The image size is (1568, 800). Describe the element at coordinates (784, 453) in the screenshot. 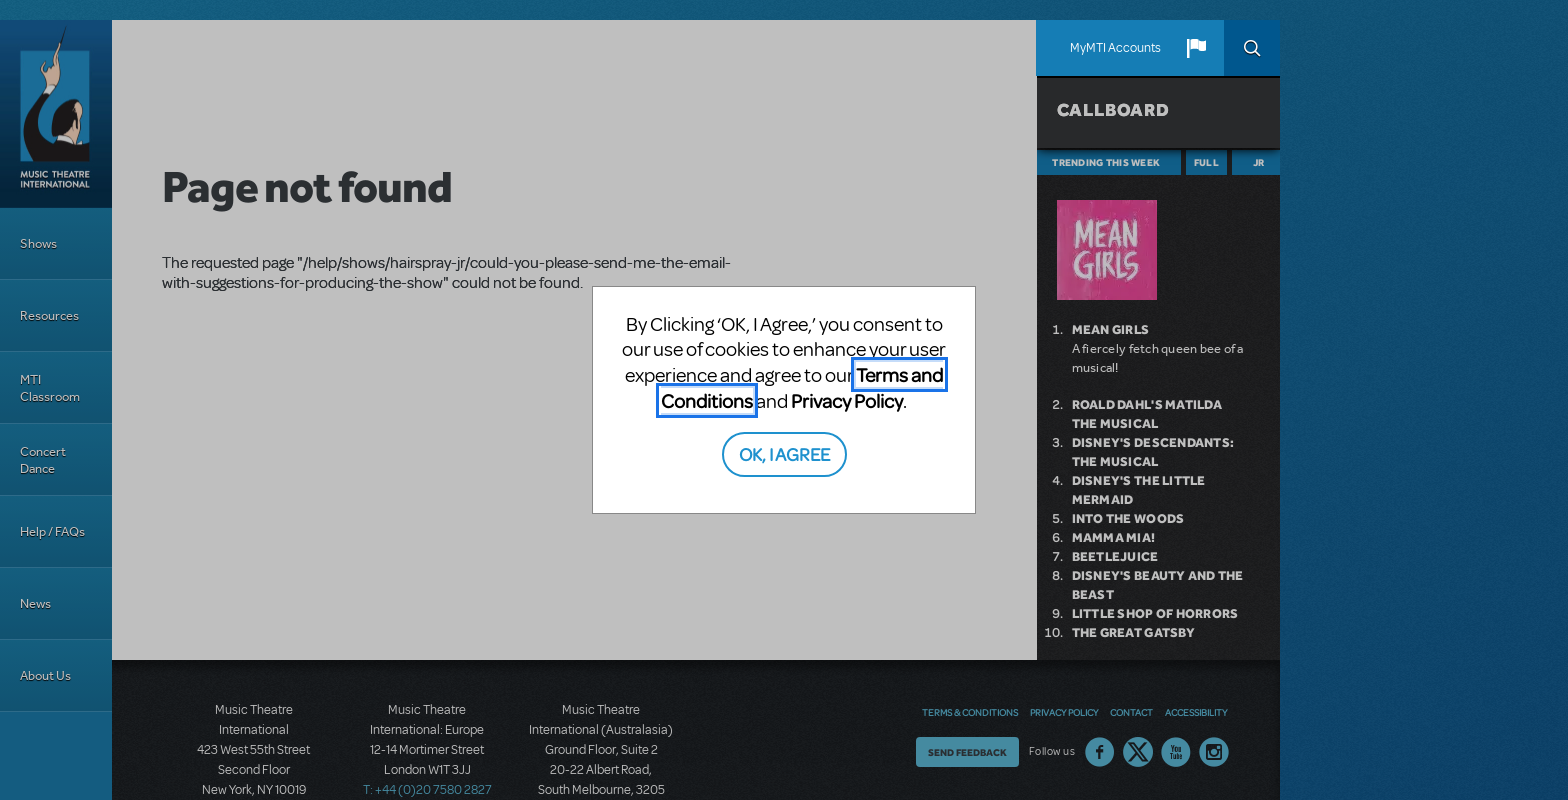

I see `OK, I AGREE` at that location.